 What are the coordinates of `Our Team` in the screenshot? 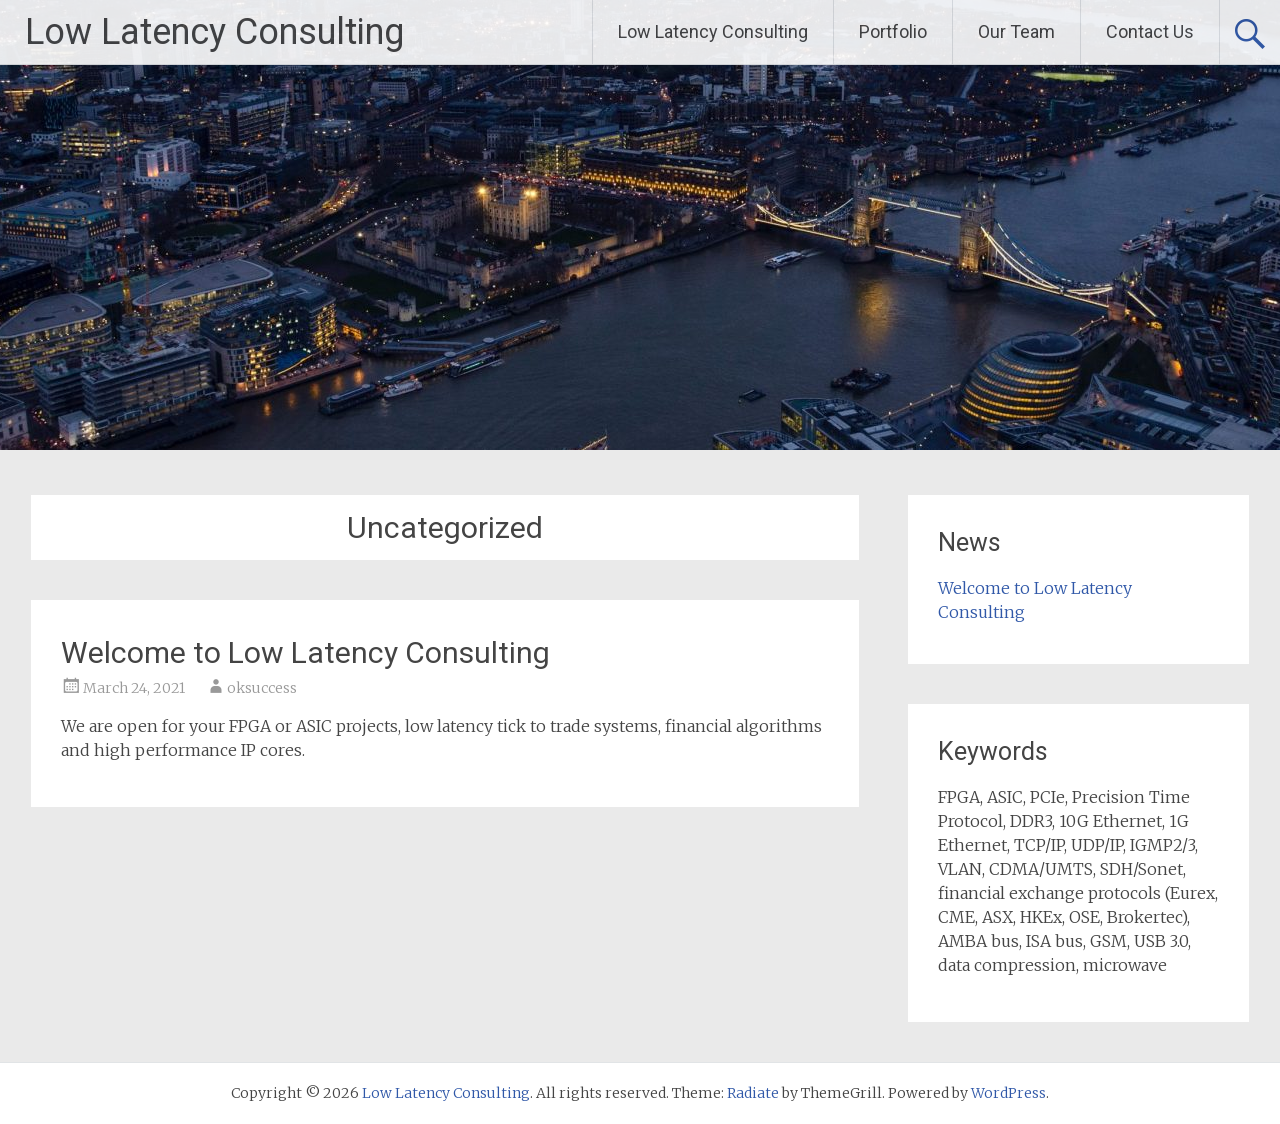 It's located at (1016, 31).